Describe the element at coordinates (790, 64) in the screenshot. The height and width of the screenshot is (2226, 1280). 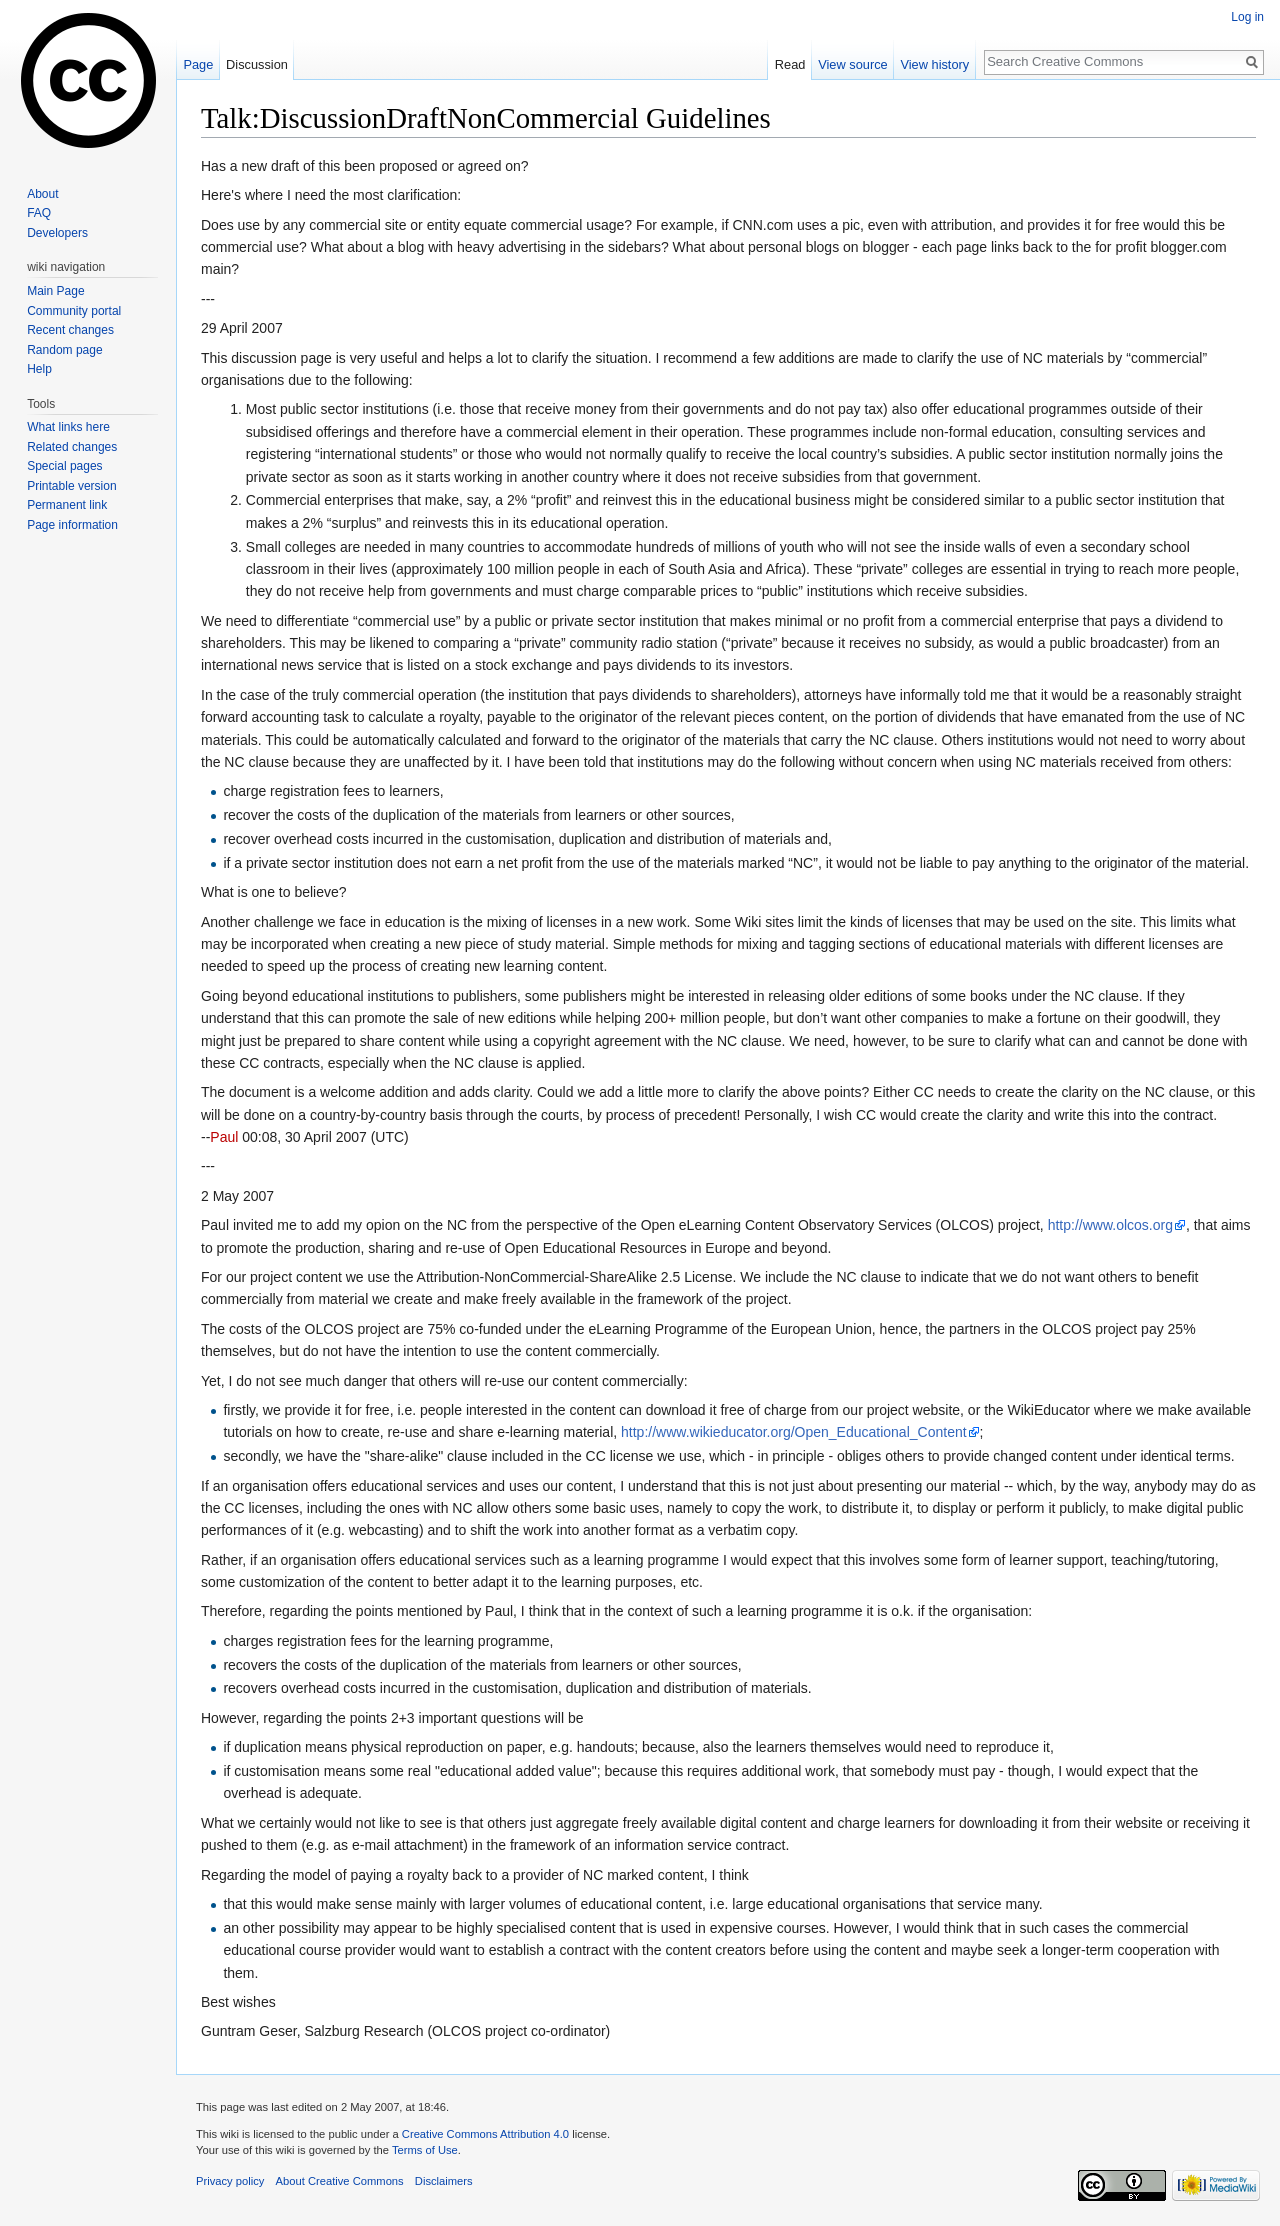
I see `Read` at that location.